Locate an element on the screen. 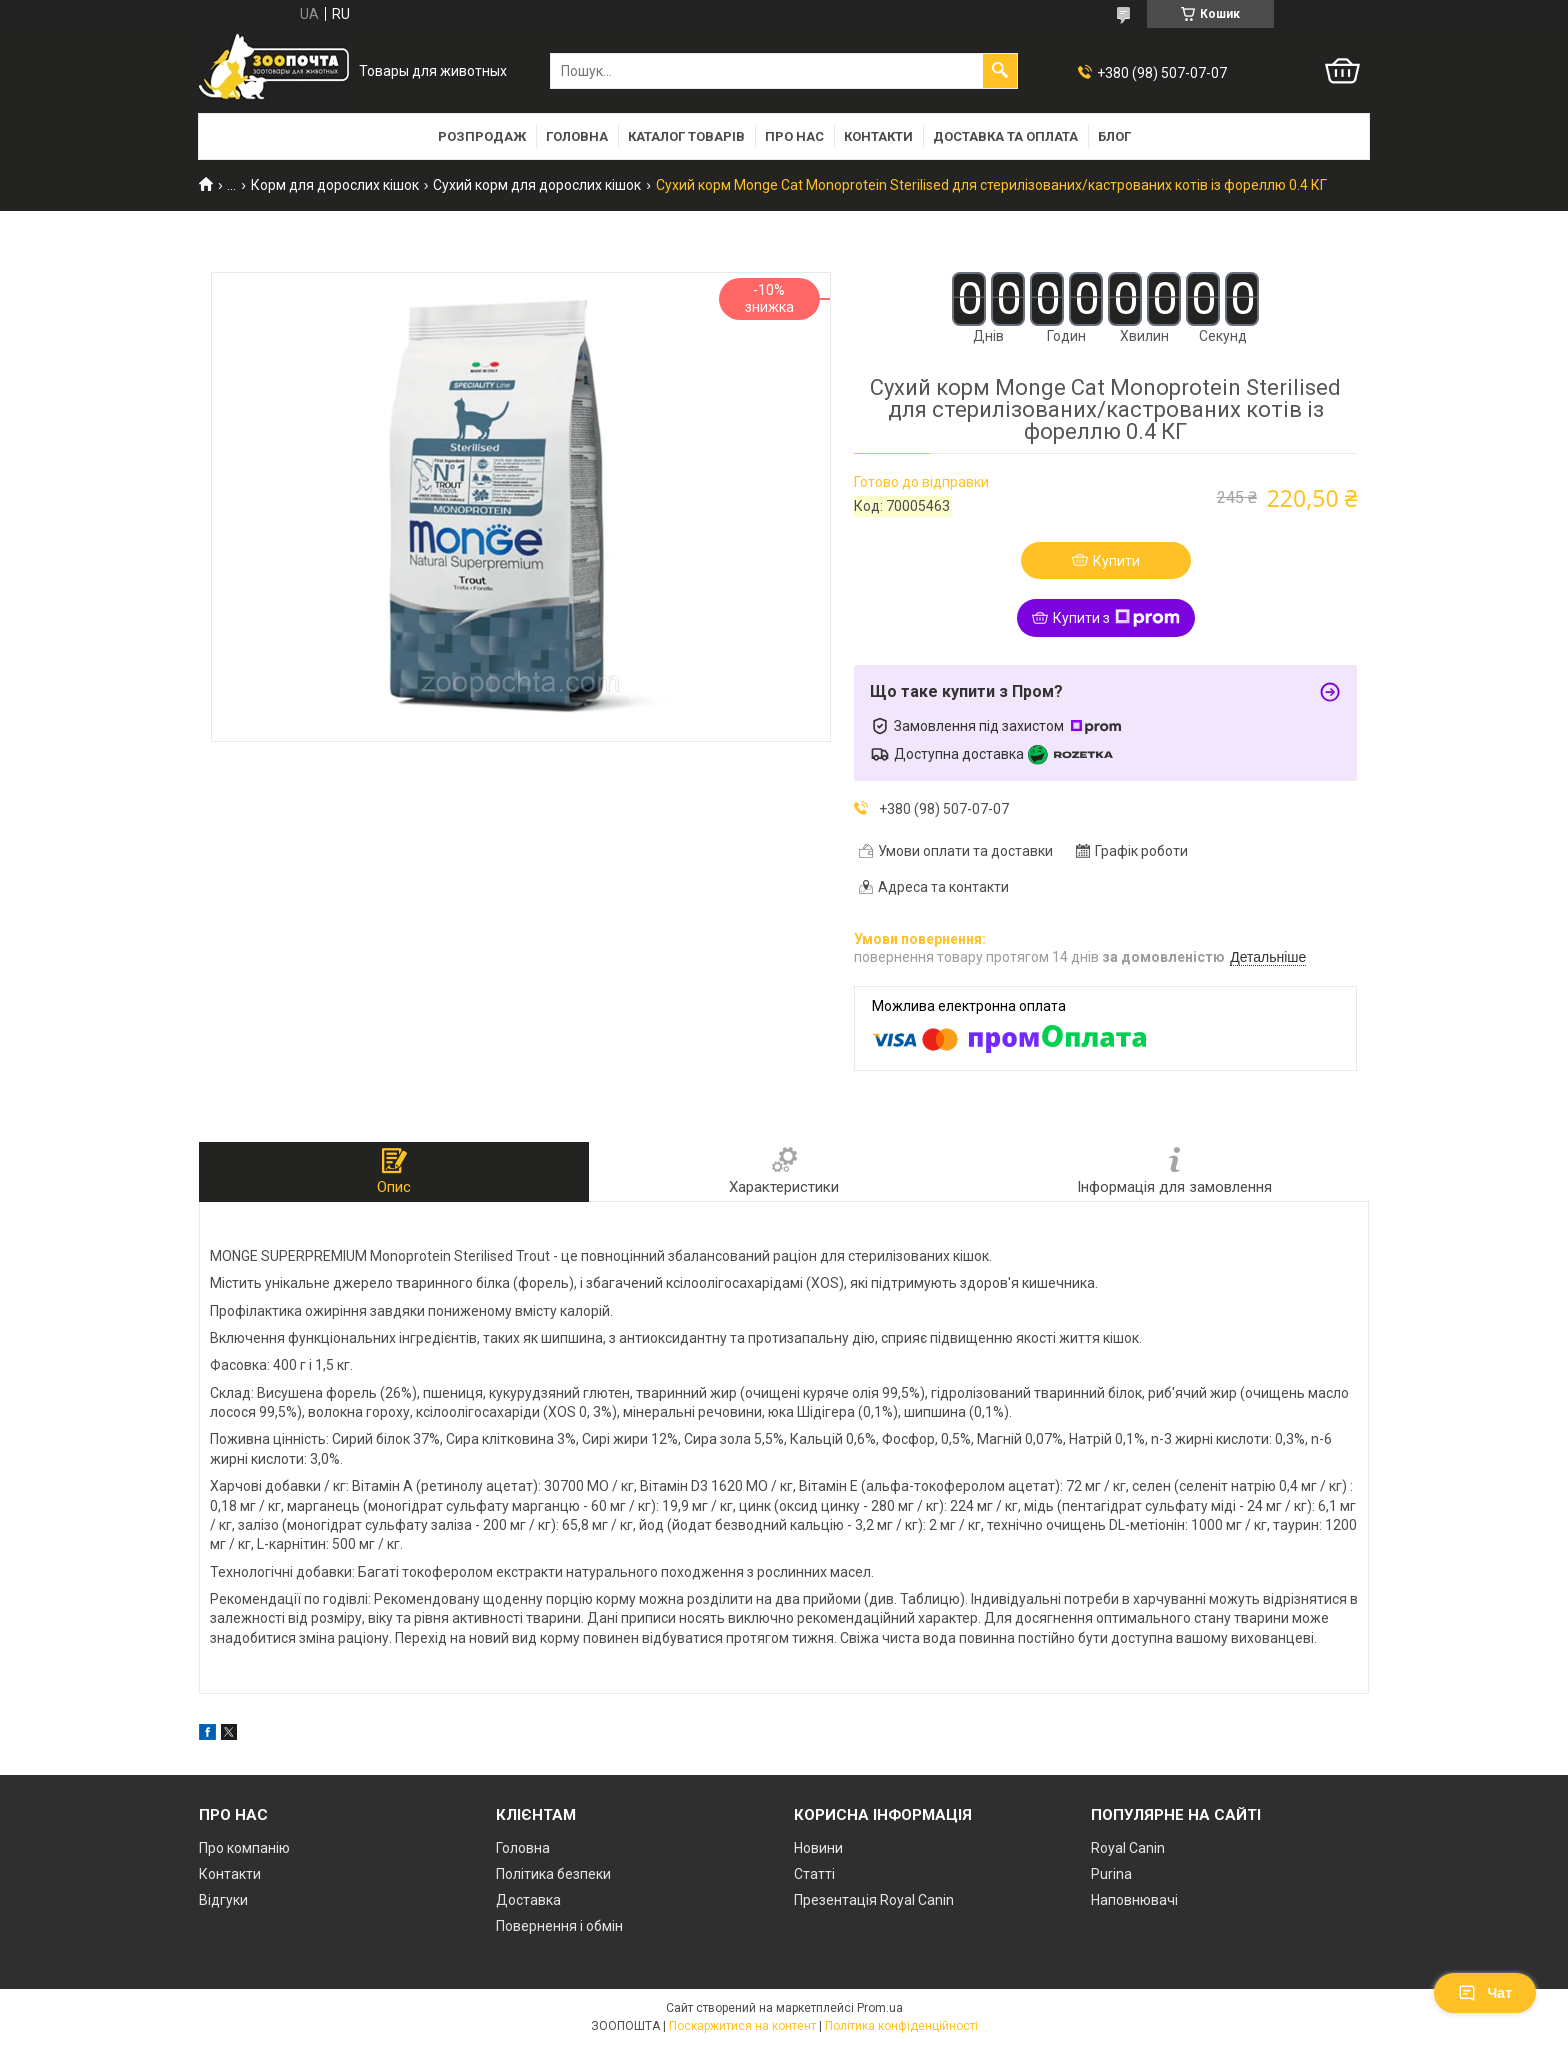  Розпродаж is located at coordinates (482, 136).